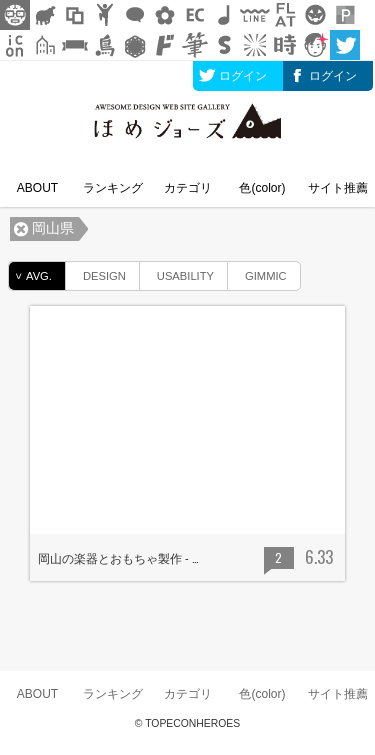  What do you see at coordinates (30, 276) in the screenshot?
I see `AVG.` at bounding box center [30, 276].